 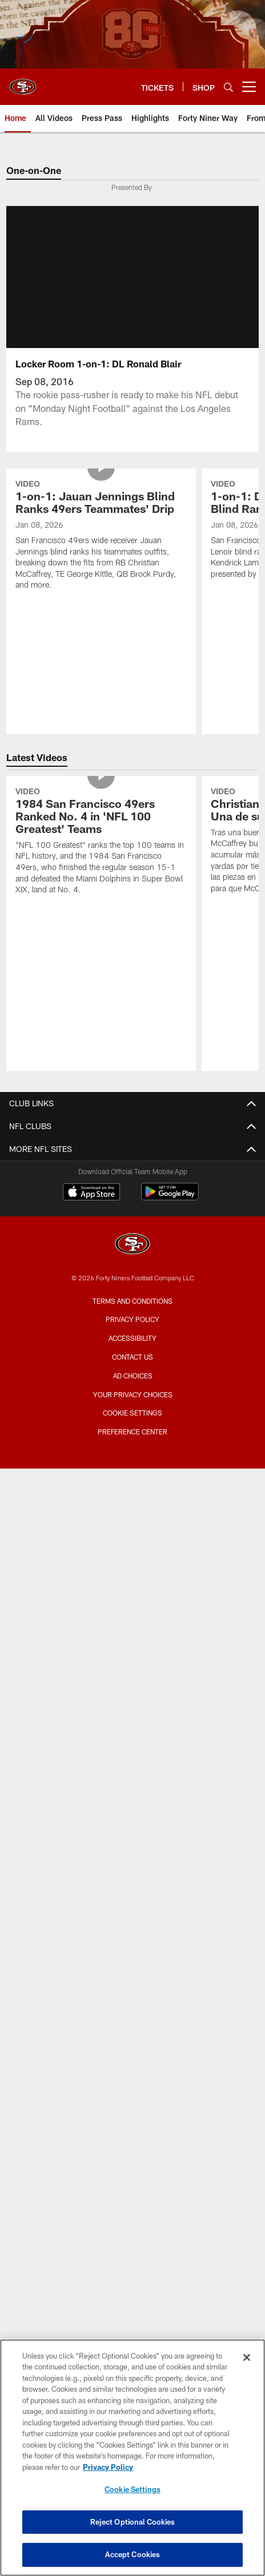 I want to click on Contact Us, so click(x=132, y=1357).